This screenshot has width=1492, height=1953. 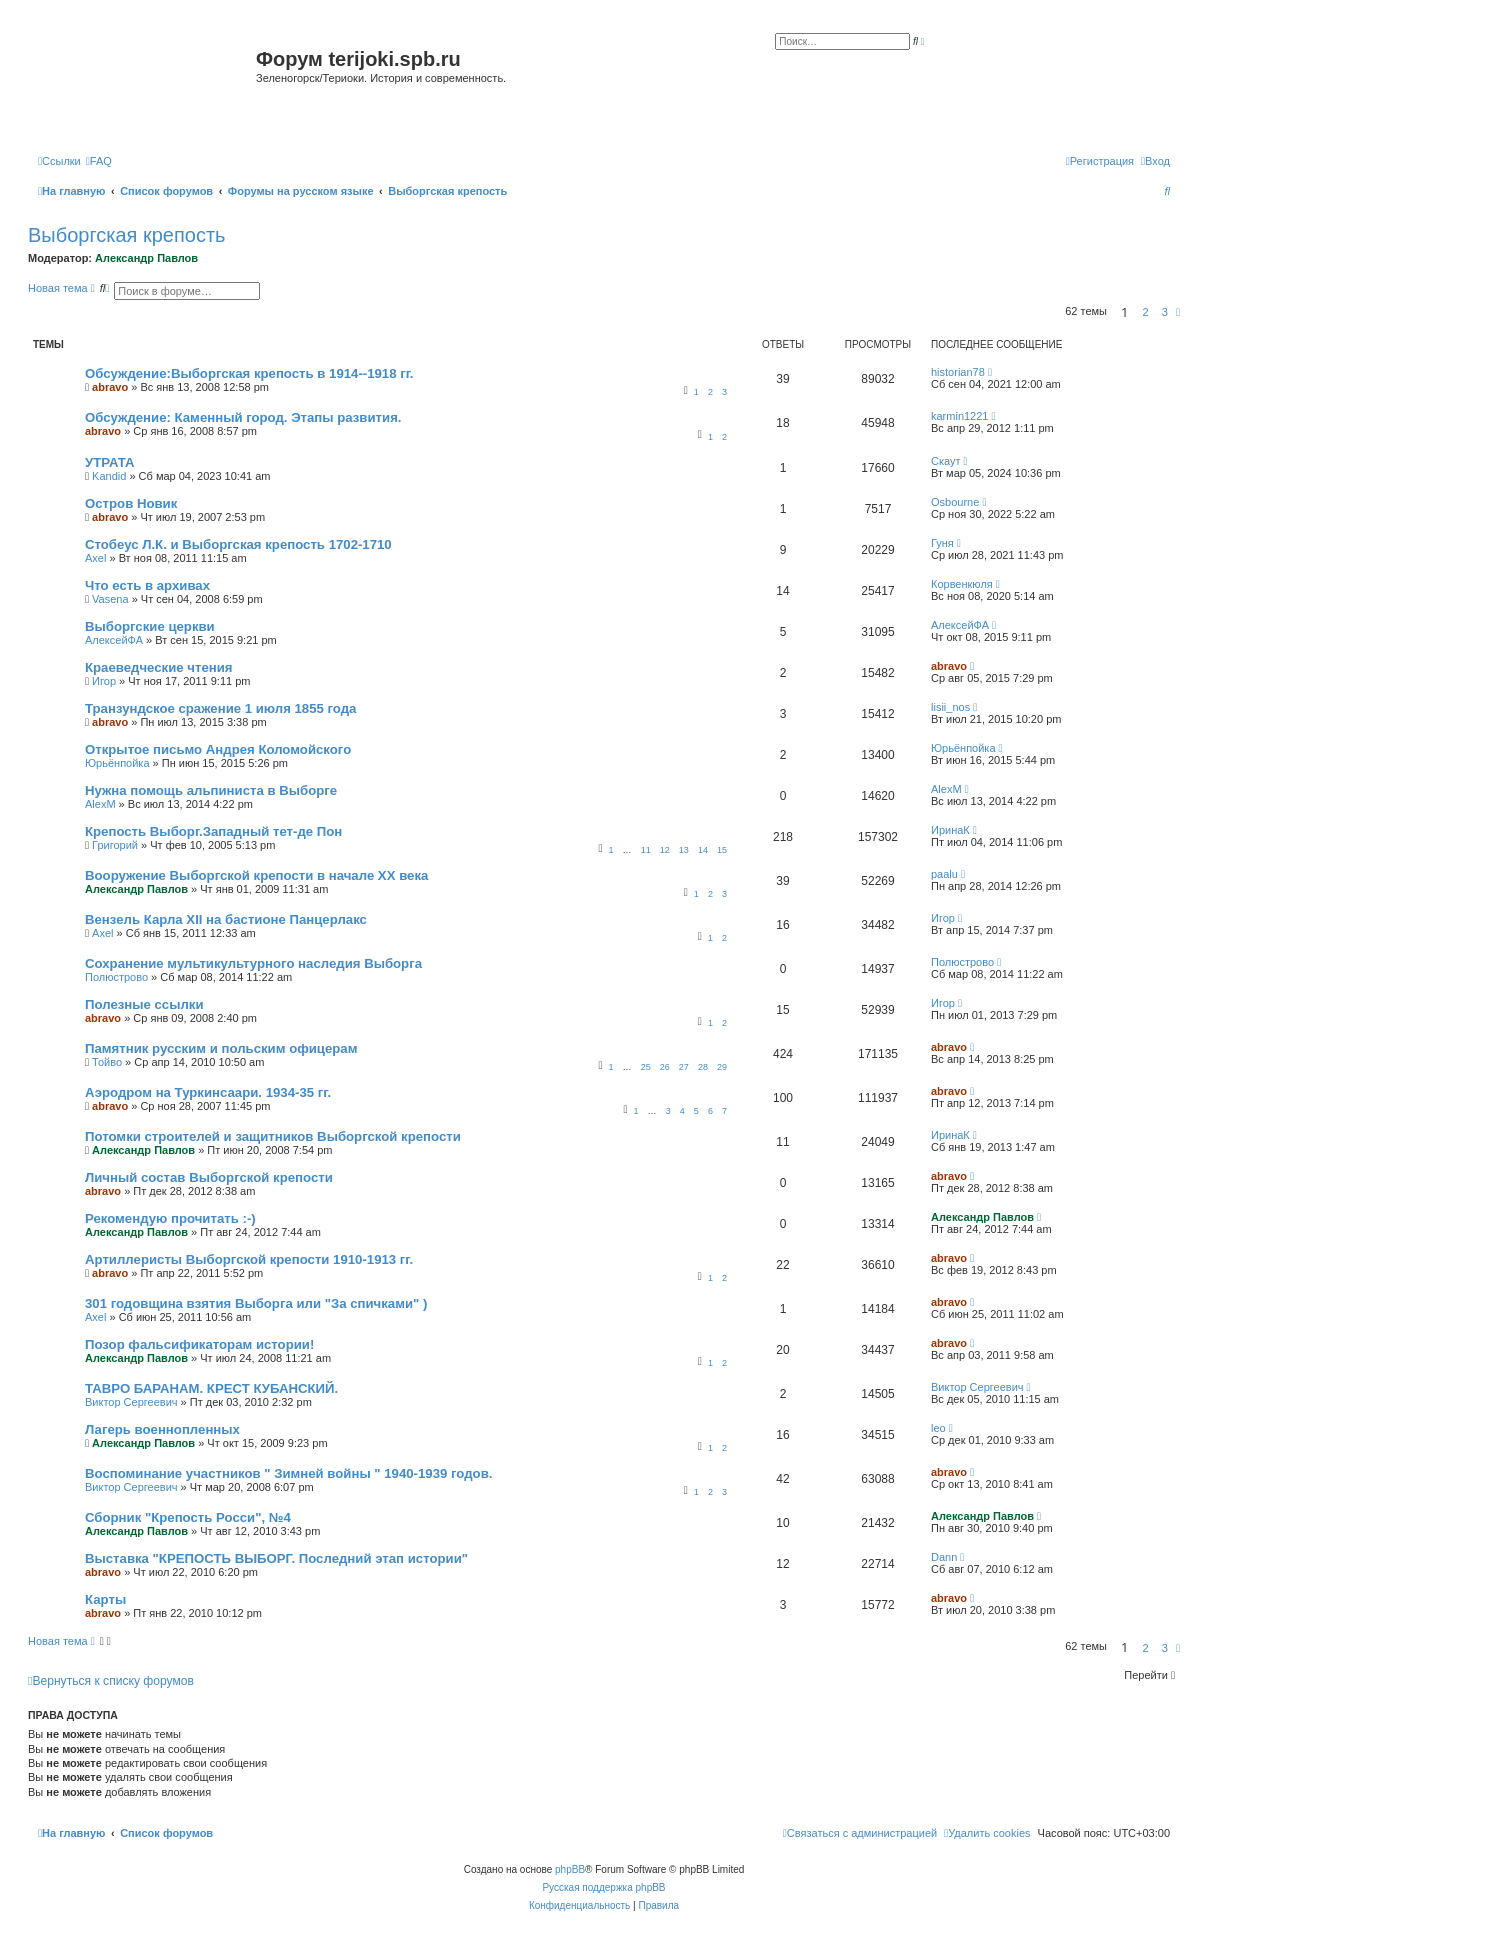 I want to click on [menuitem], so click(x=99, y=161).